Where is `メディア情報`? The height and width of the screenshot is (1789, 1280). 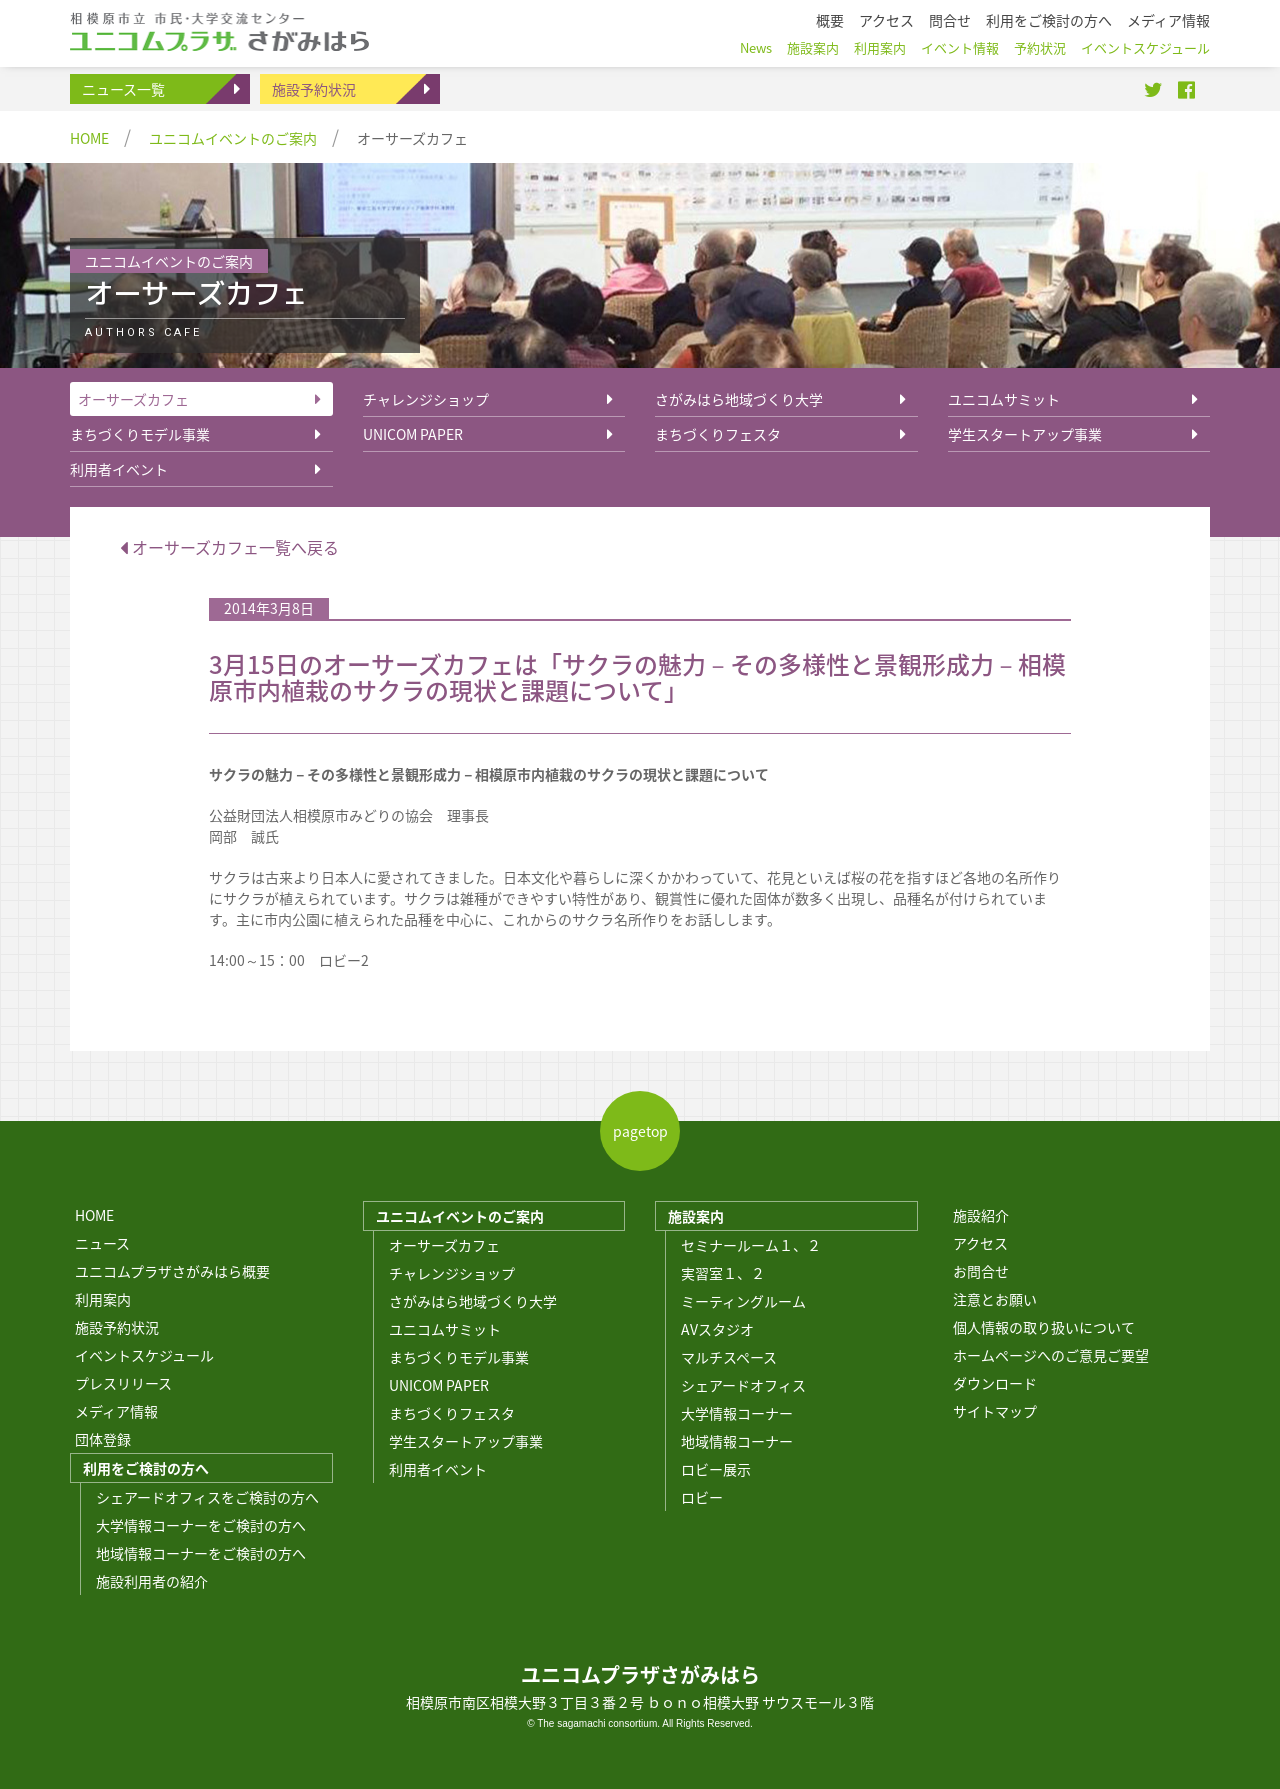 メディア情報 is located at coordinates (116, 1411).